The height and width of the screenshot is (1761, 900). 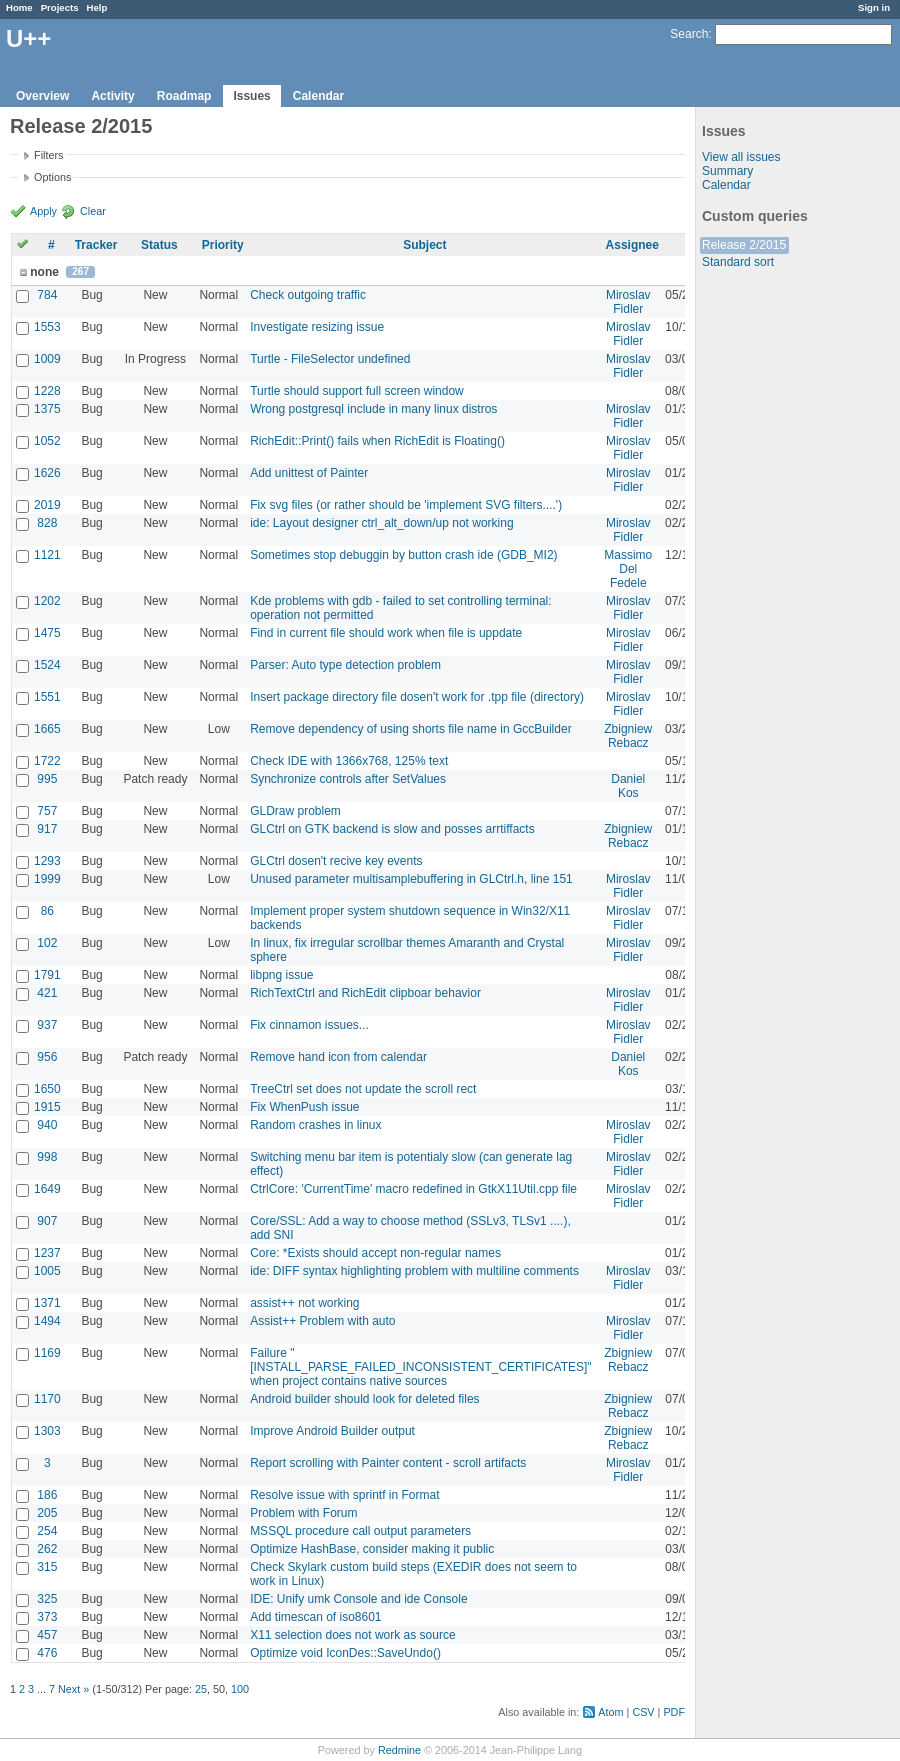 What do you see at coordinates (352, 1635) in the screenshot?
I see `X11 selection does not work as source` at bounding box center [352, 1635].